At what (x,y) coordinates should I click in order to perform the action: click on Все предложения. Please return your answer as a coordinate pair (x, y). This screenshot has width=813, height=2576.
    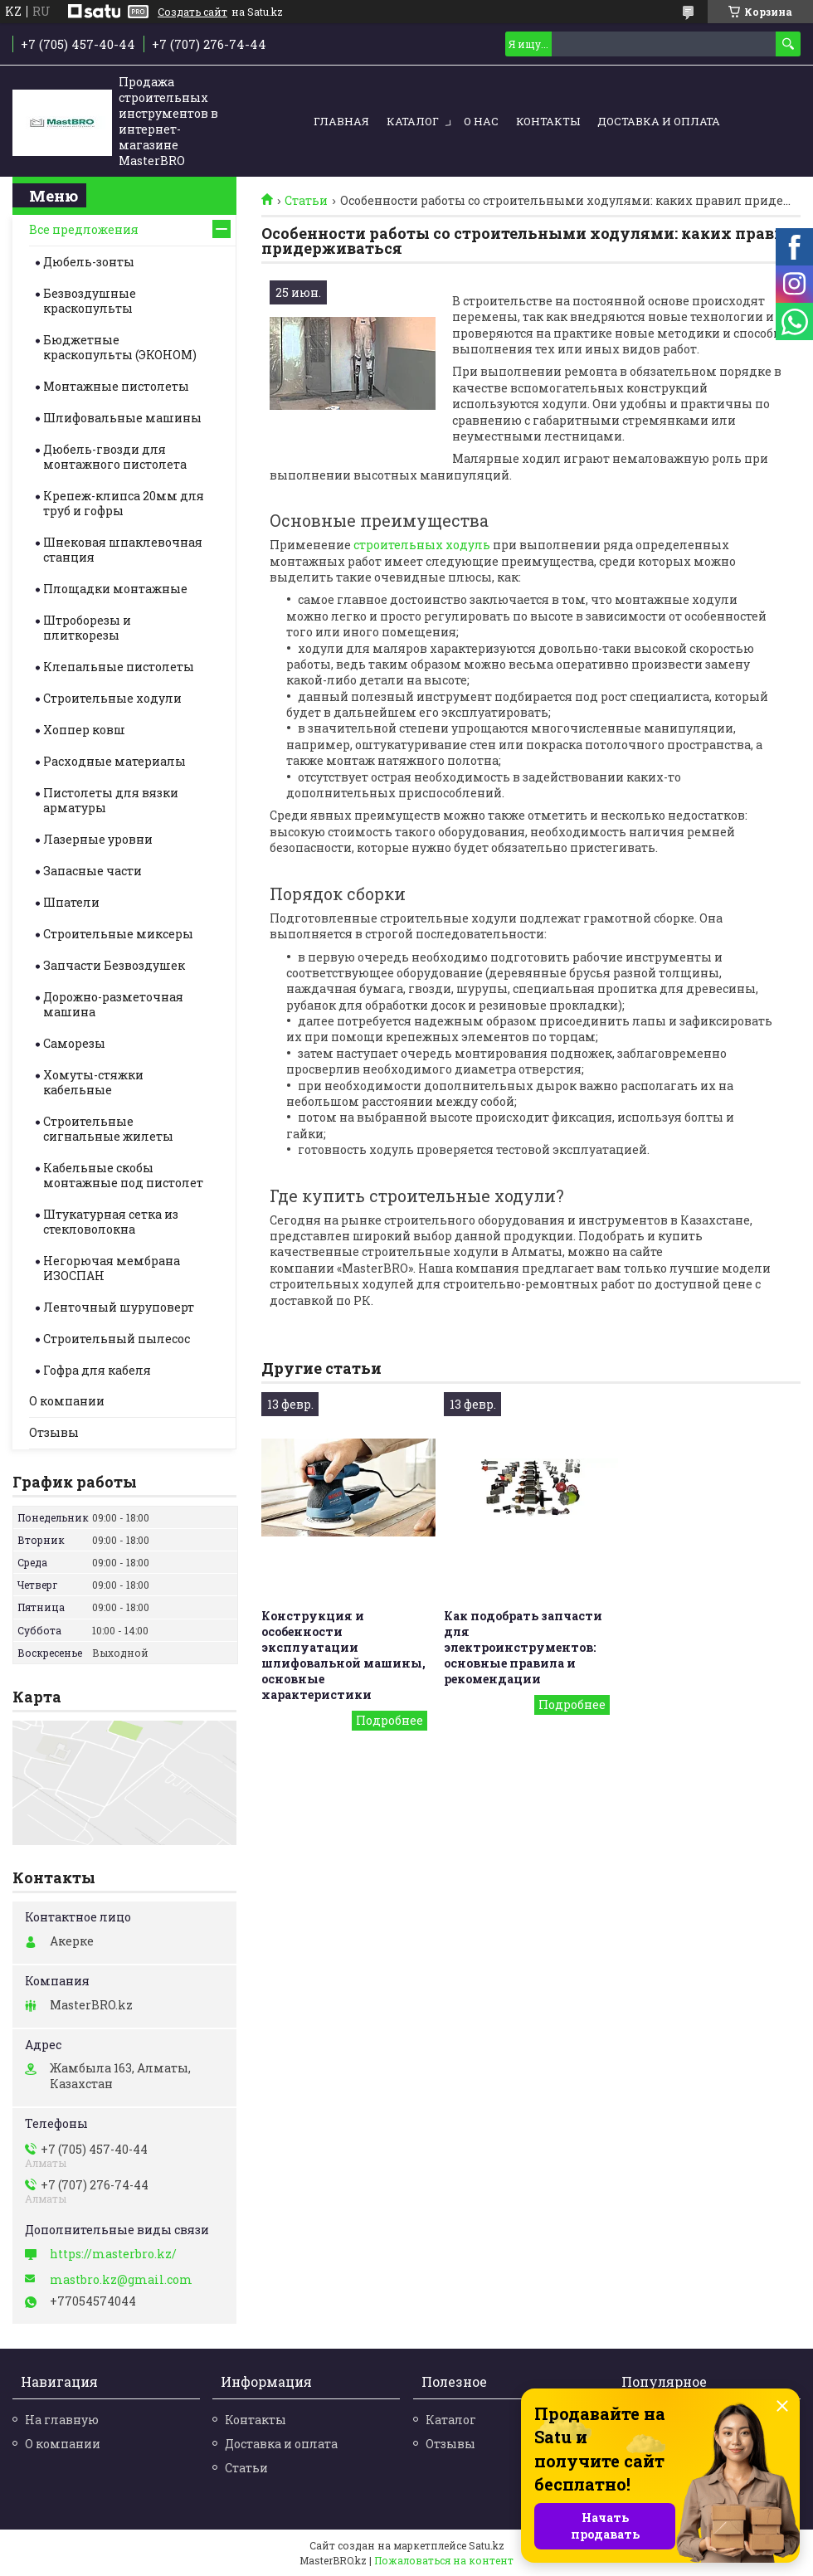
    Looking at the image, I should click on (84, 229).